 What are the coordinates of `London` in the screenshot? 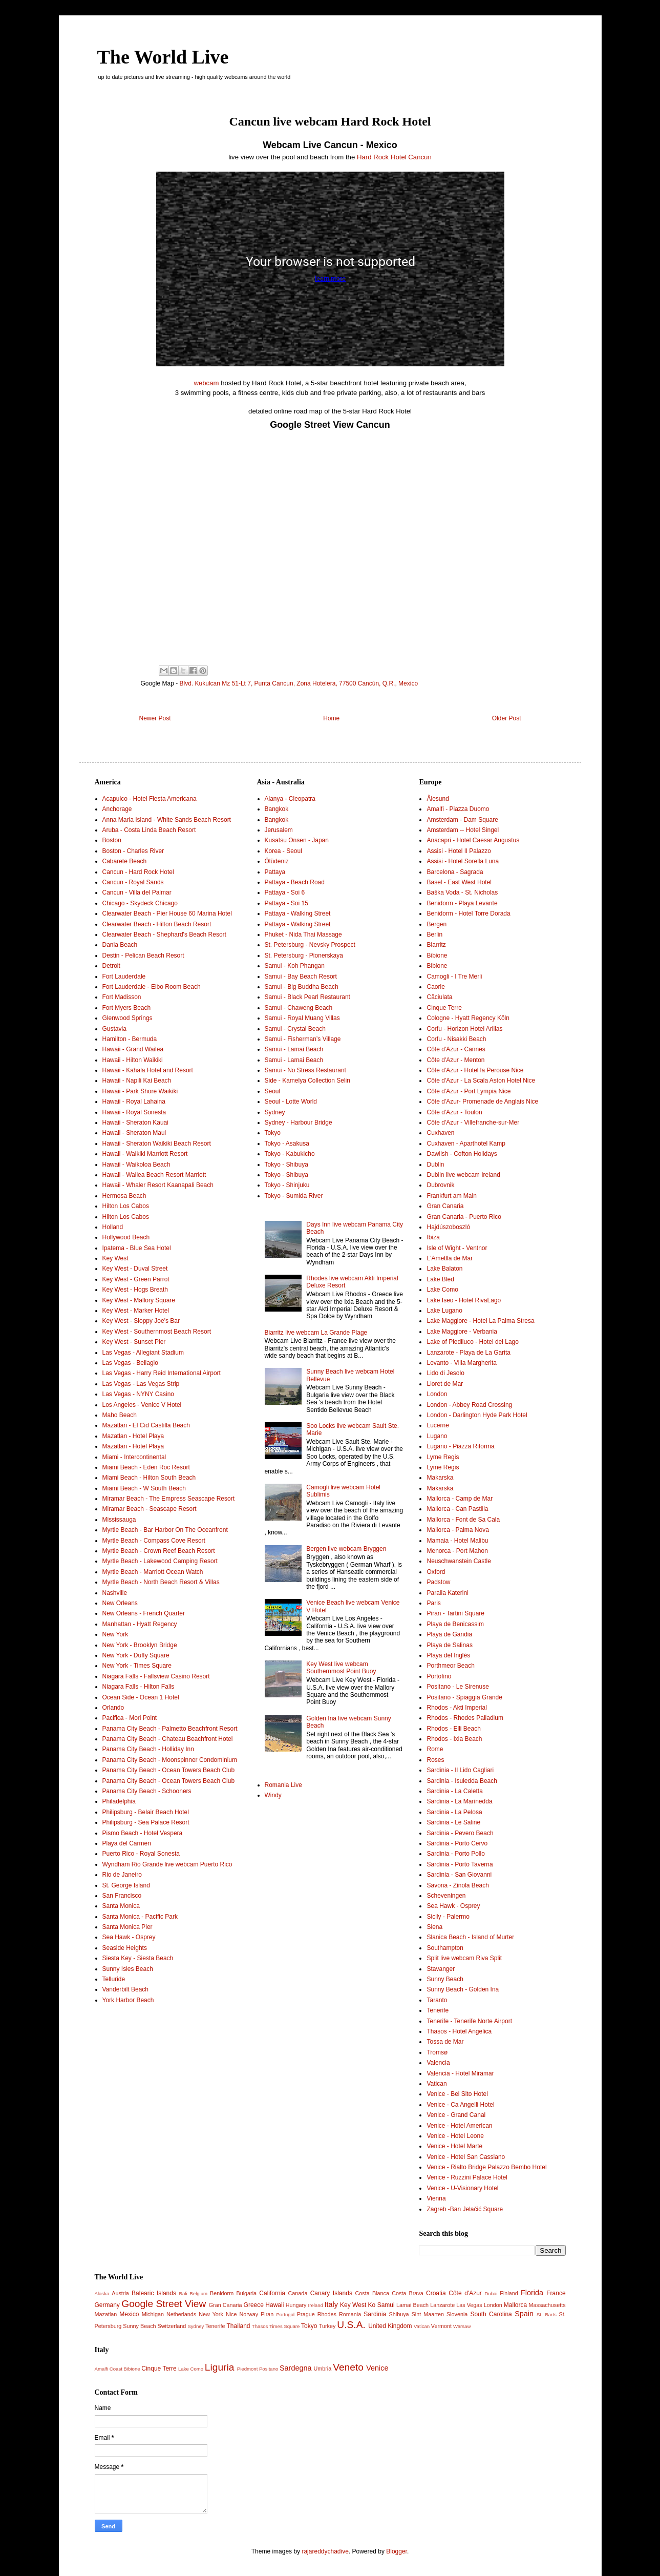 It's located at (437, 1394).